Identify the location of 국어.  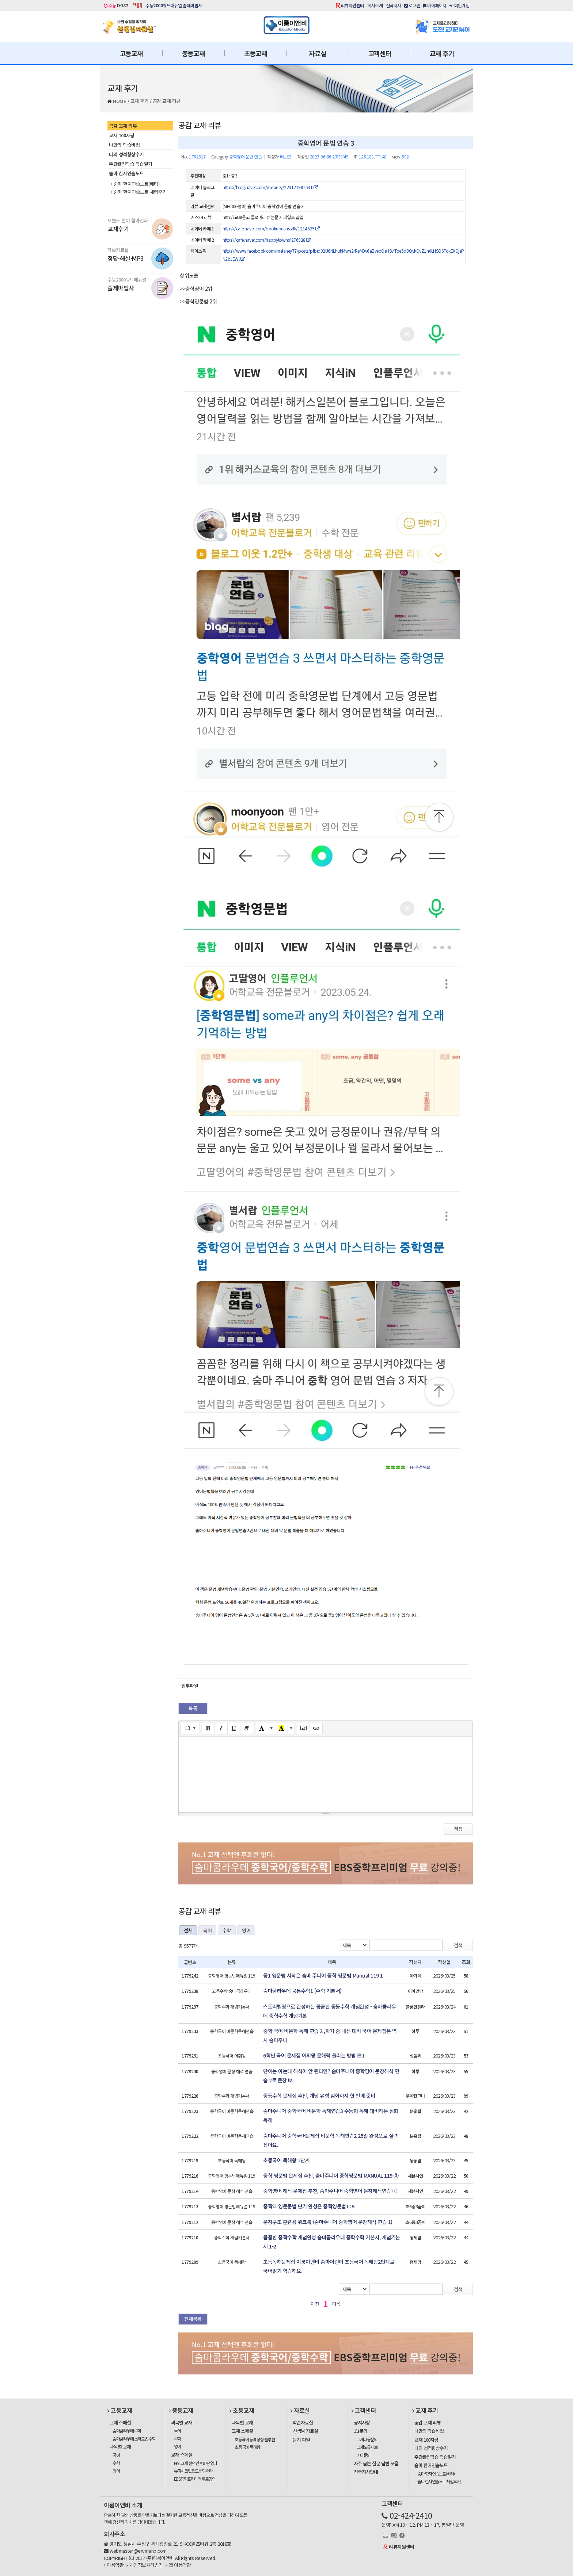
(207, 1930).